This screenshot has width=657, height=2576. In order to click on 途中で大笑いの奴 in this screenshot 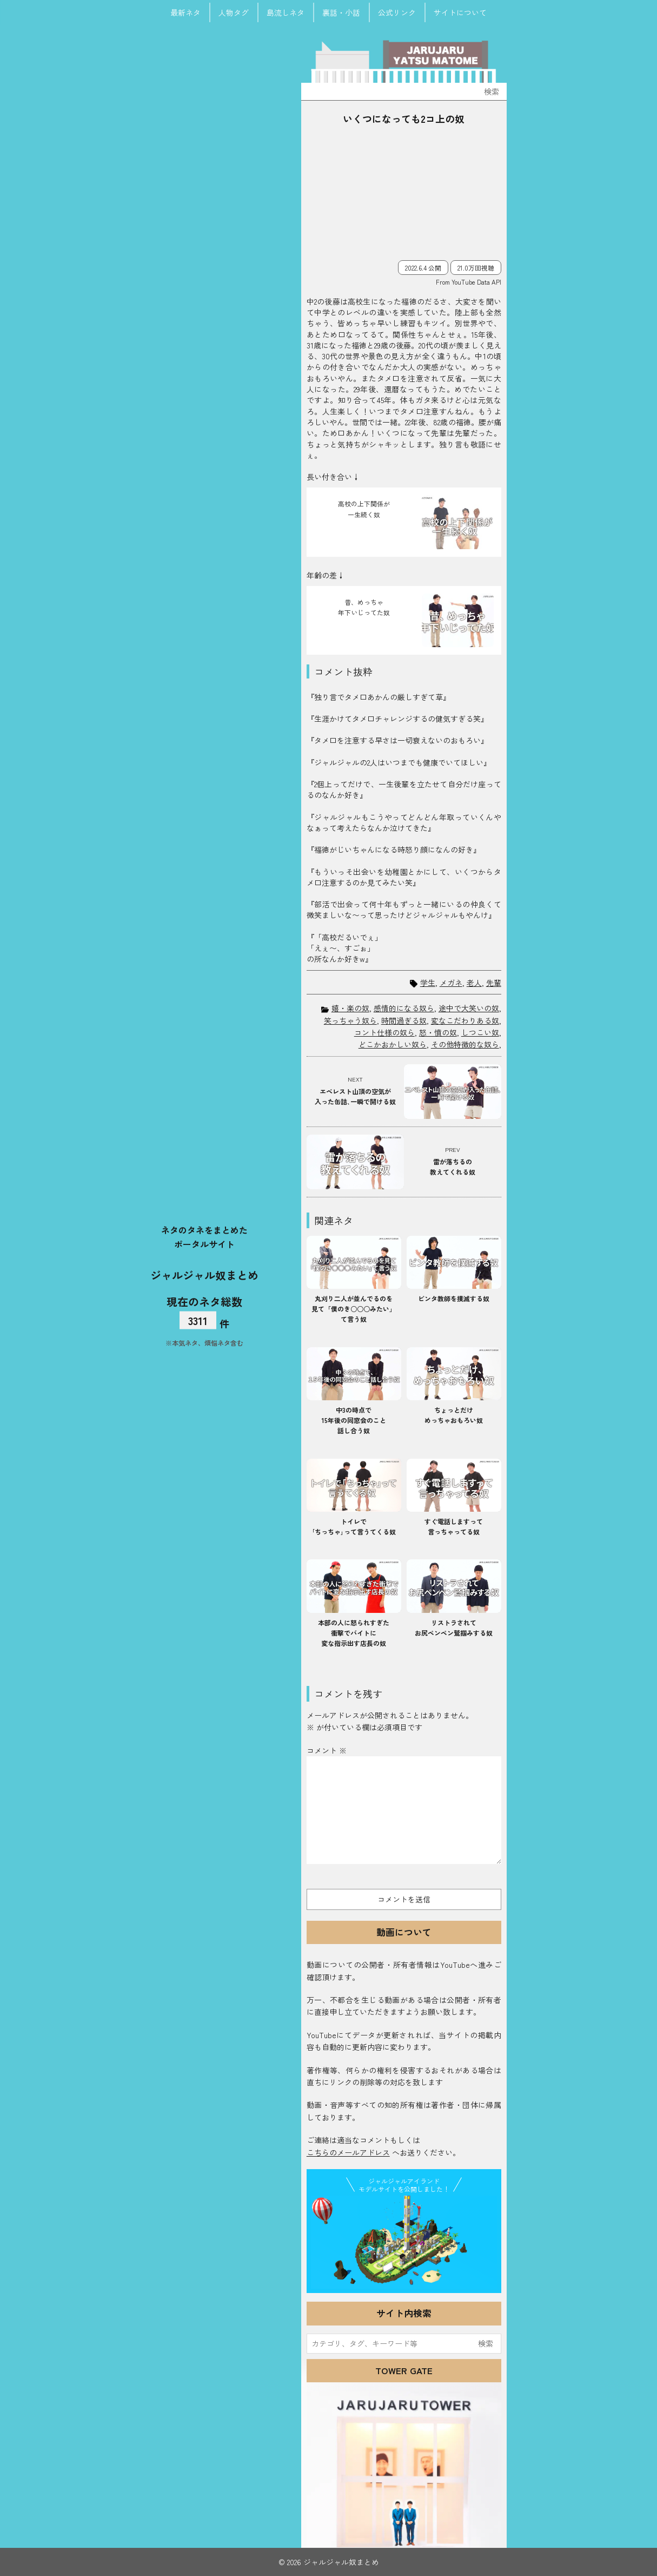, I will do `click(469, 1008)`.